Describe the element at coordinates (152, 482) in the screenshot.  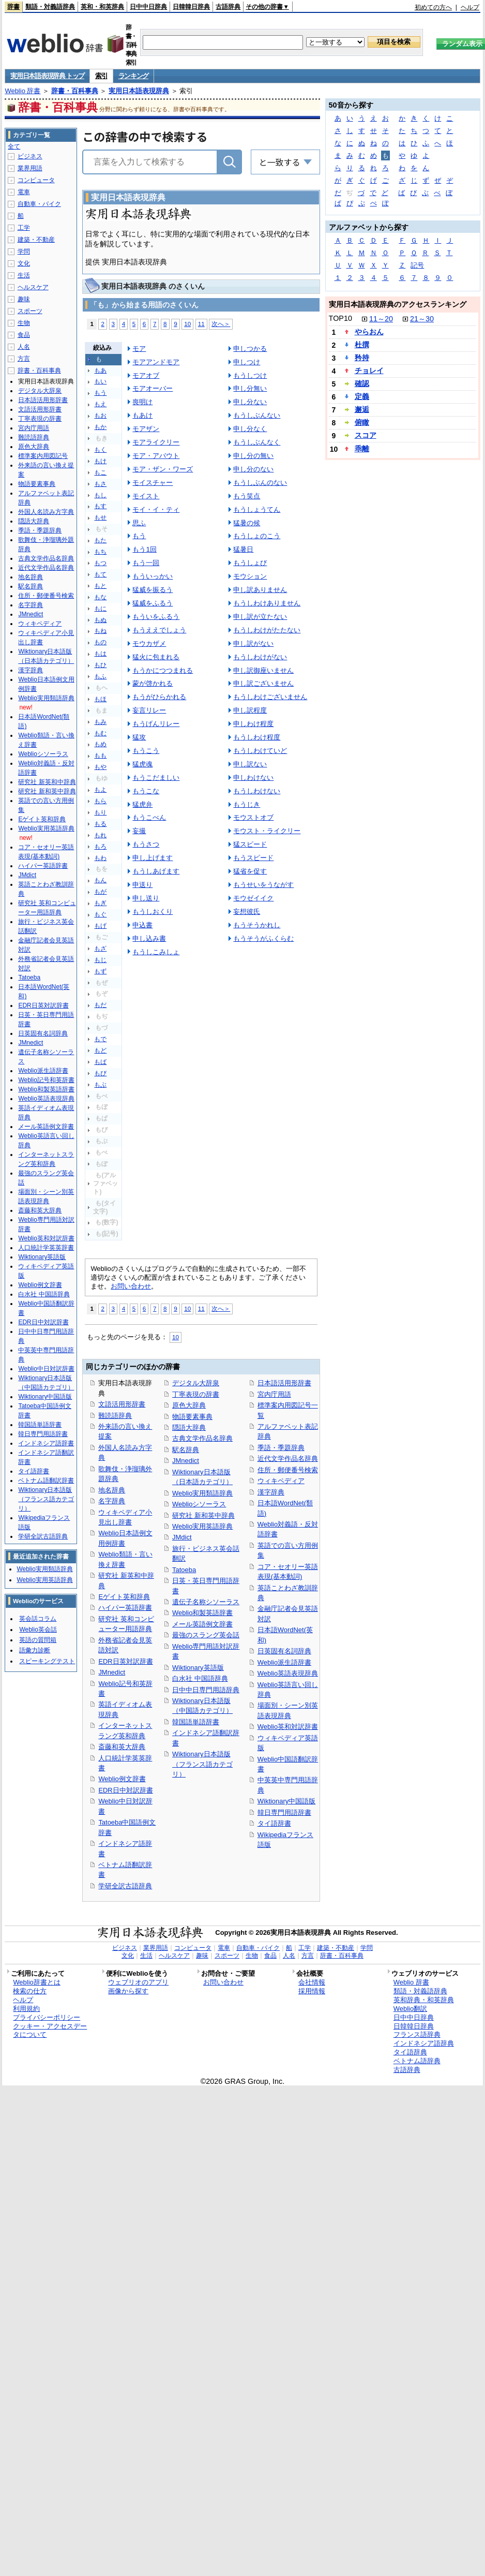
I see `モイスチャー` at that location.